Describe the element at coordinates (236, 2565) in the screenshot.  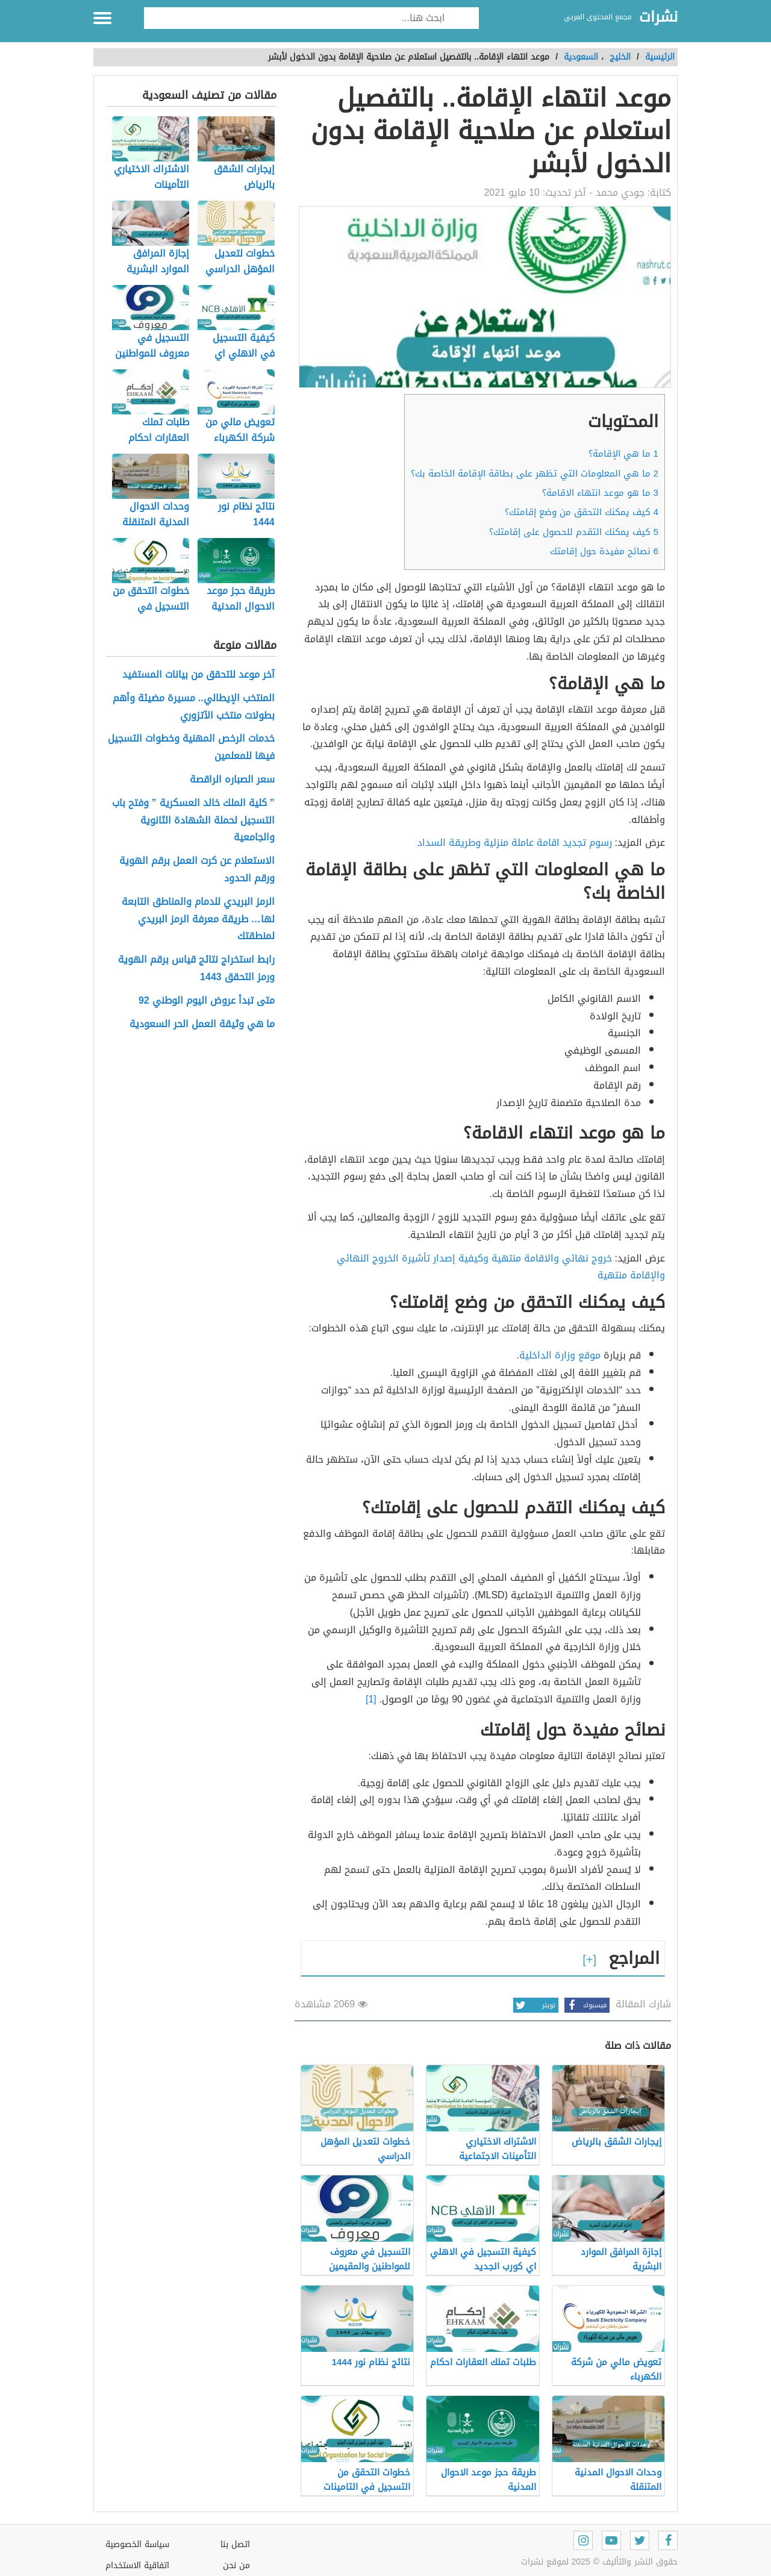
I see `من نحن` at that location.